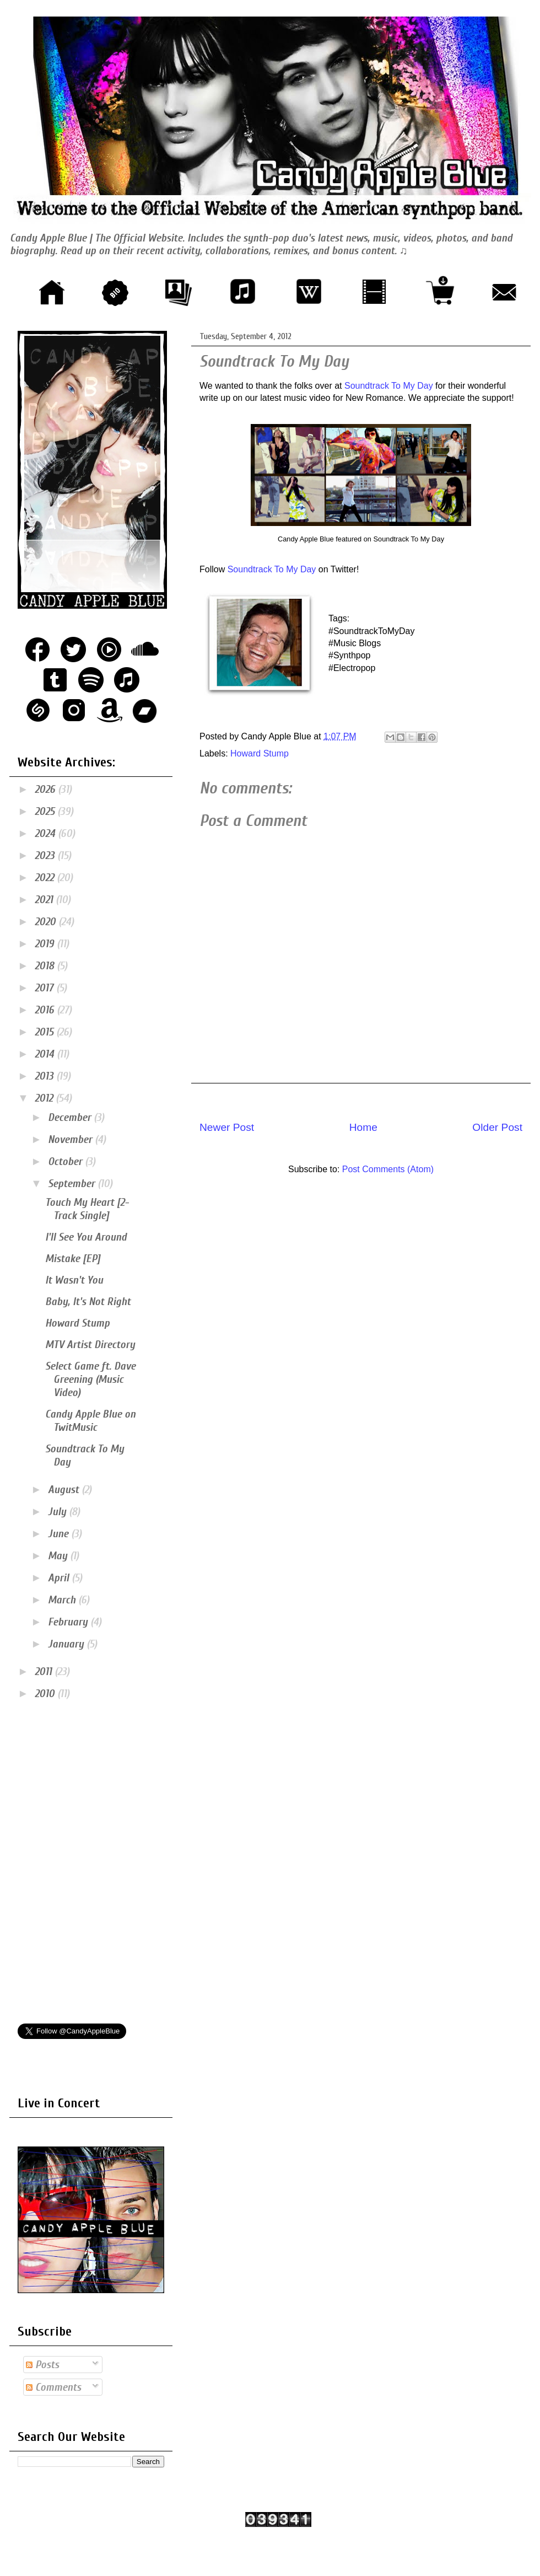  What do you see at coordinates (90, 1344) in the screenshot?
I see `MTV Artist Directory` at bounding box center [90, 1344].